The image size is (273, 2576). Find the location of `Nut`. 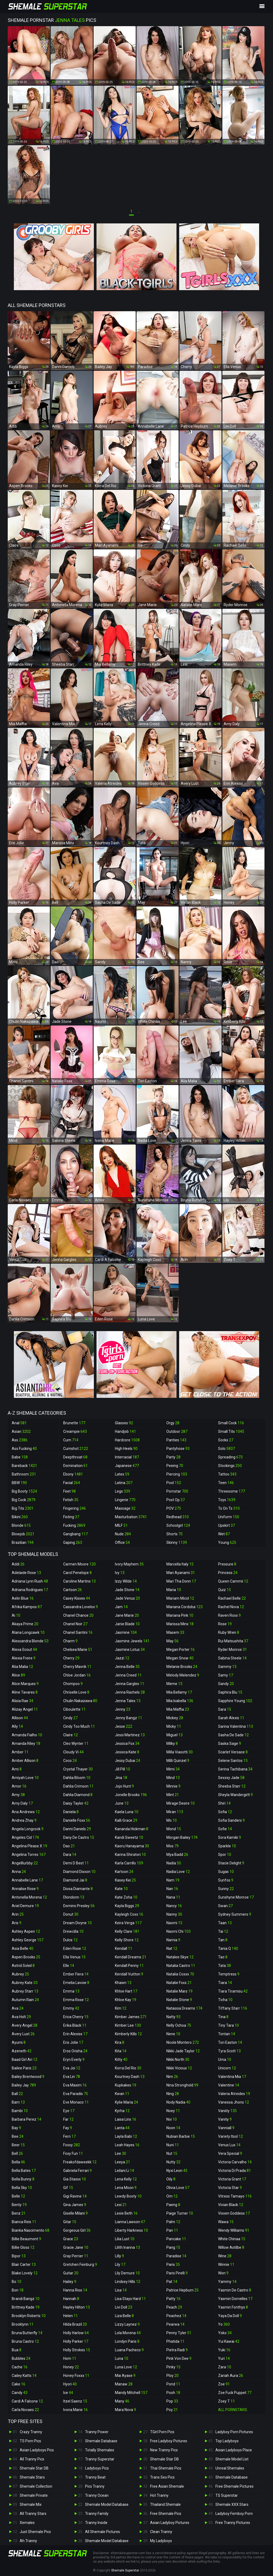

Nut is located at coordinates (171, 2153).